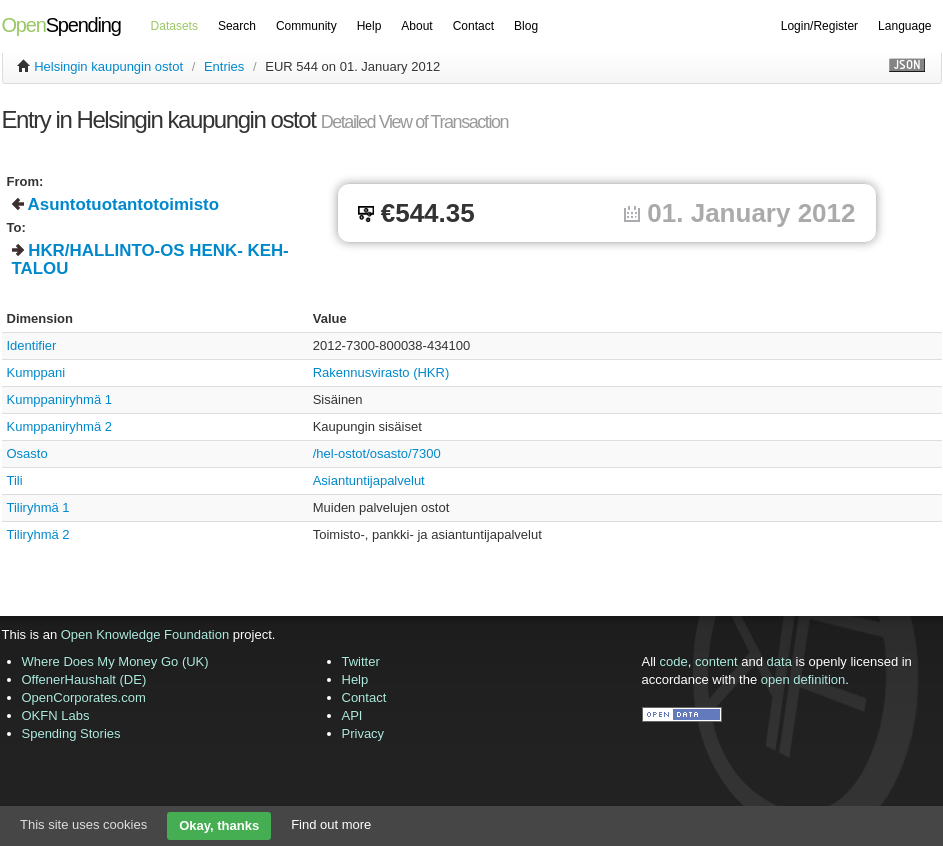 This screenshot has height=846, width=943. What do you see at coordinates (331, 824) in the screenshot?
I see `Find out more` at bounding box center [331, 824].